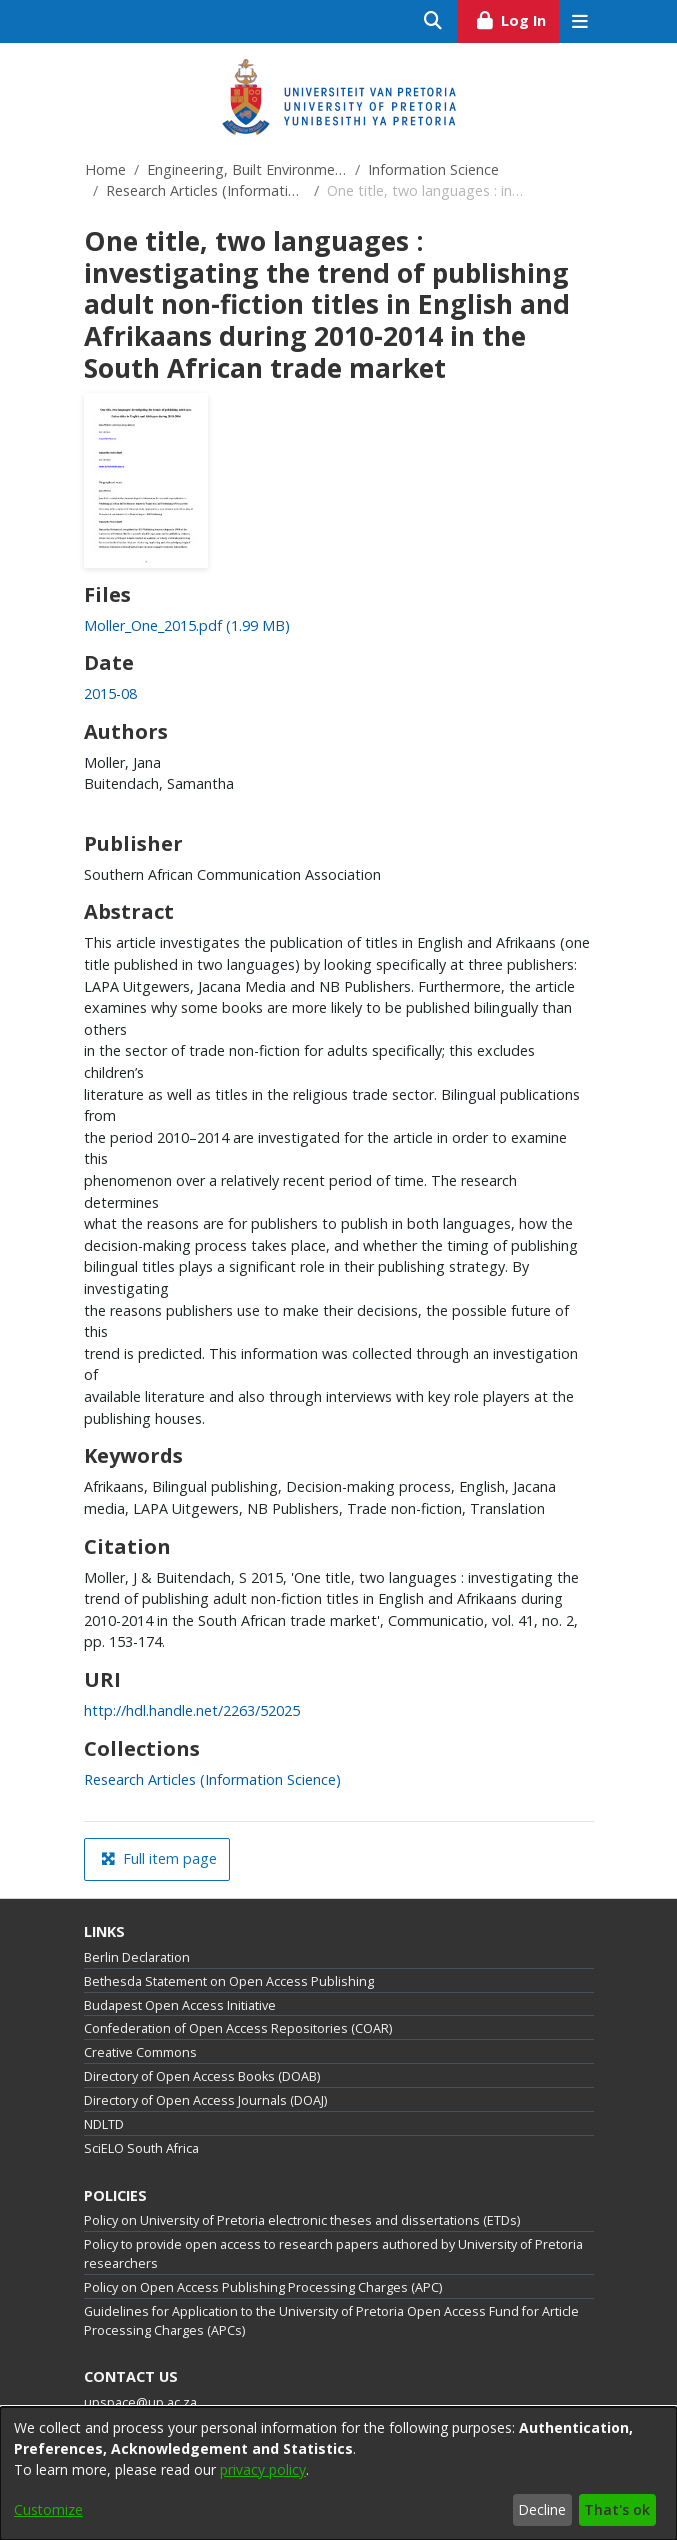 The image size is (677, 2540). I want to click on Customize, so click(48, 2509).